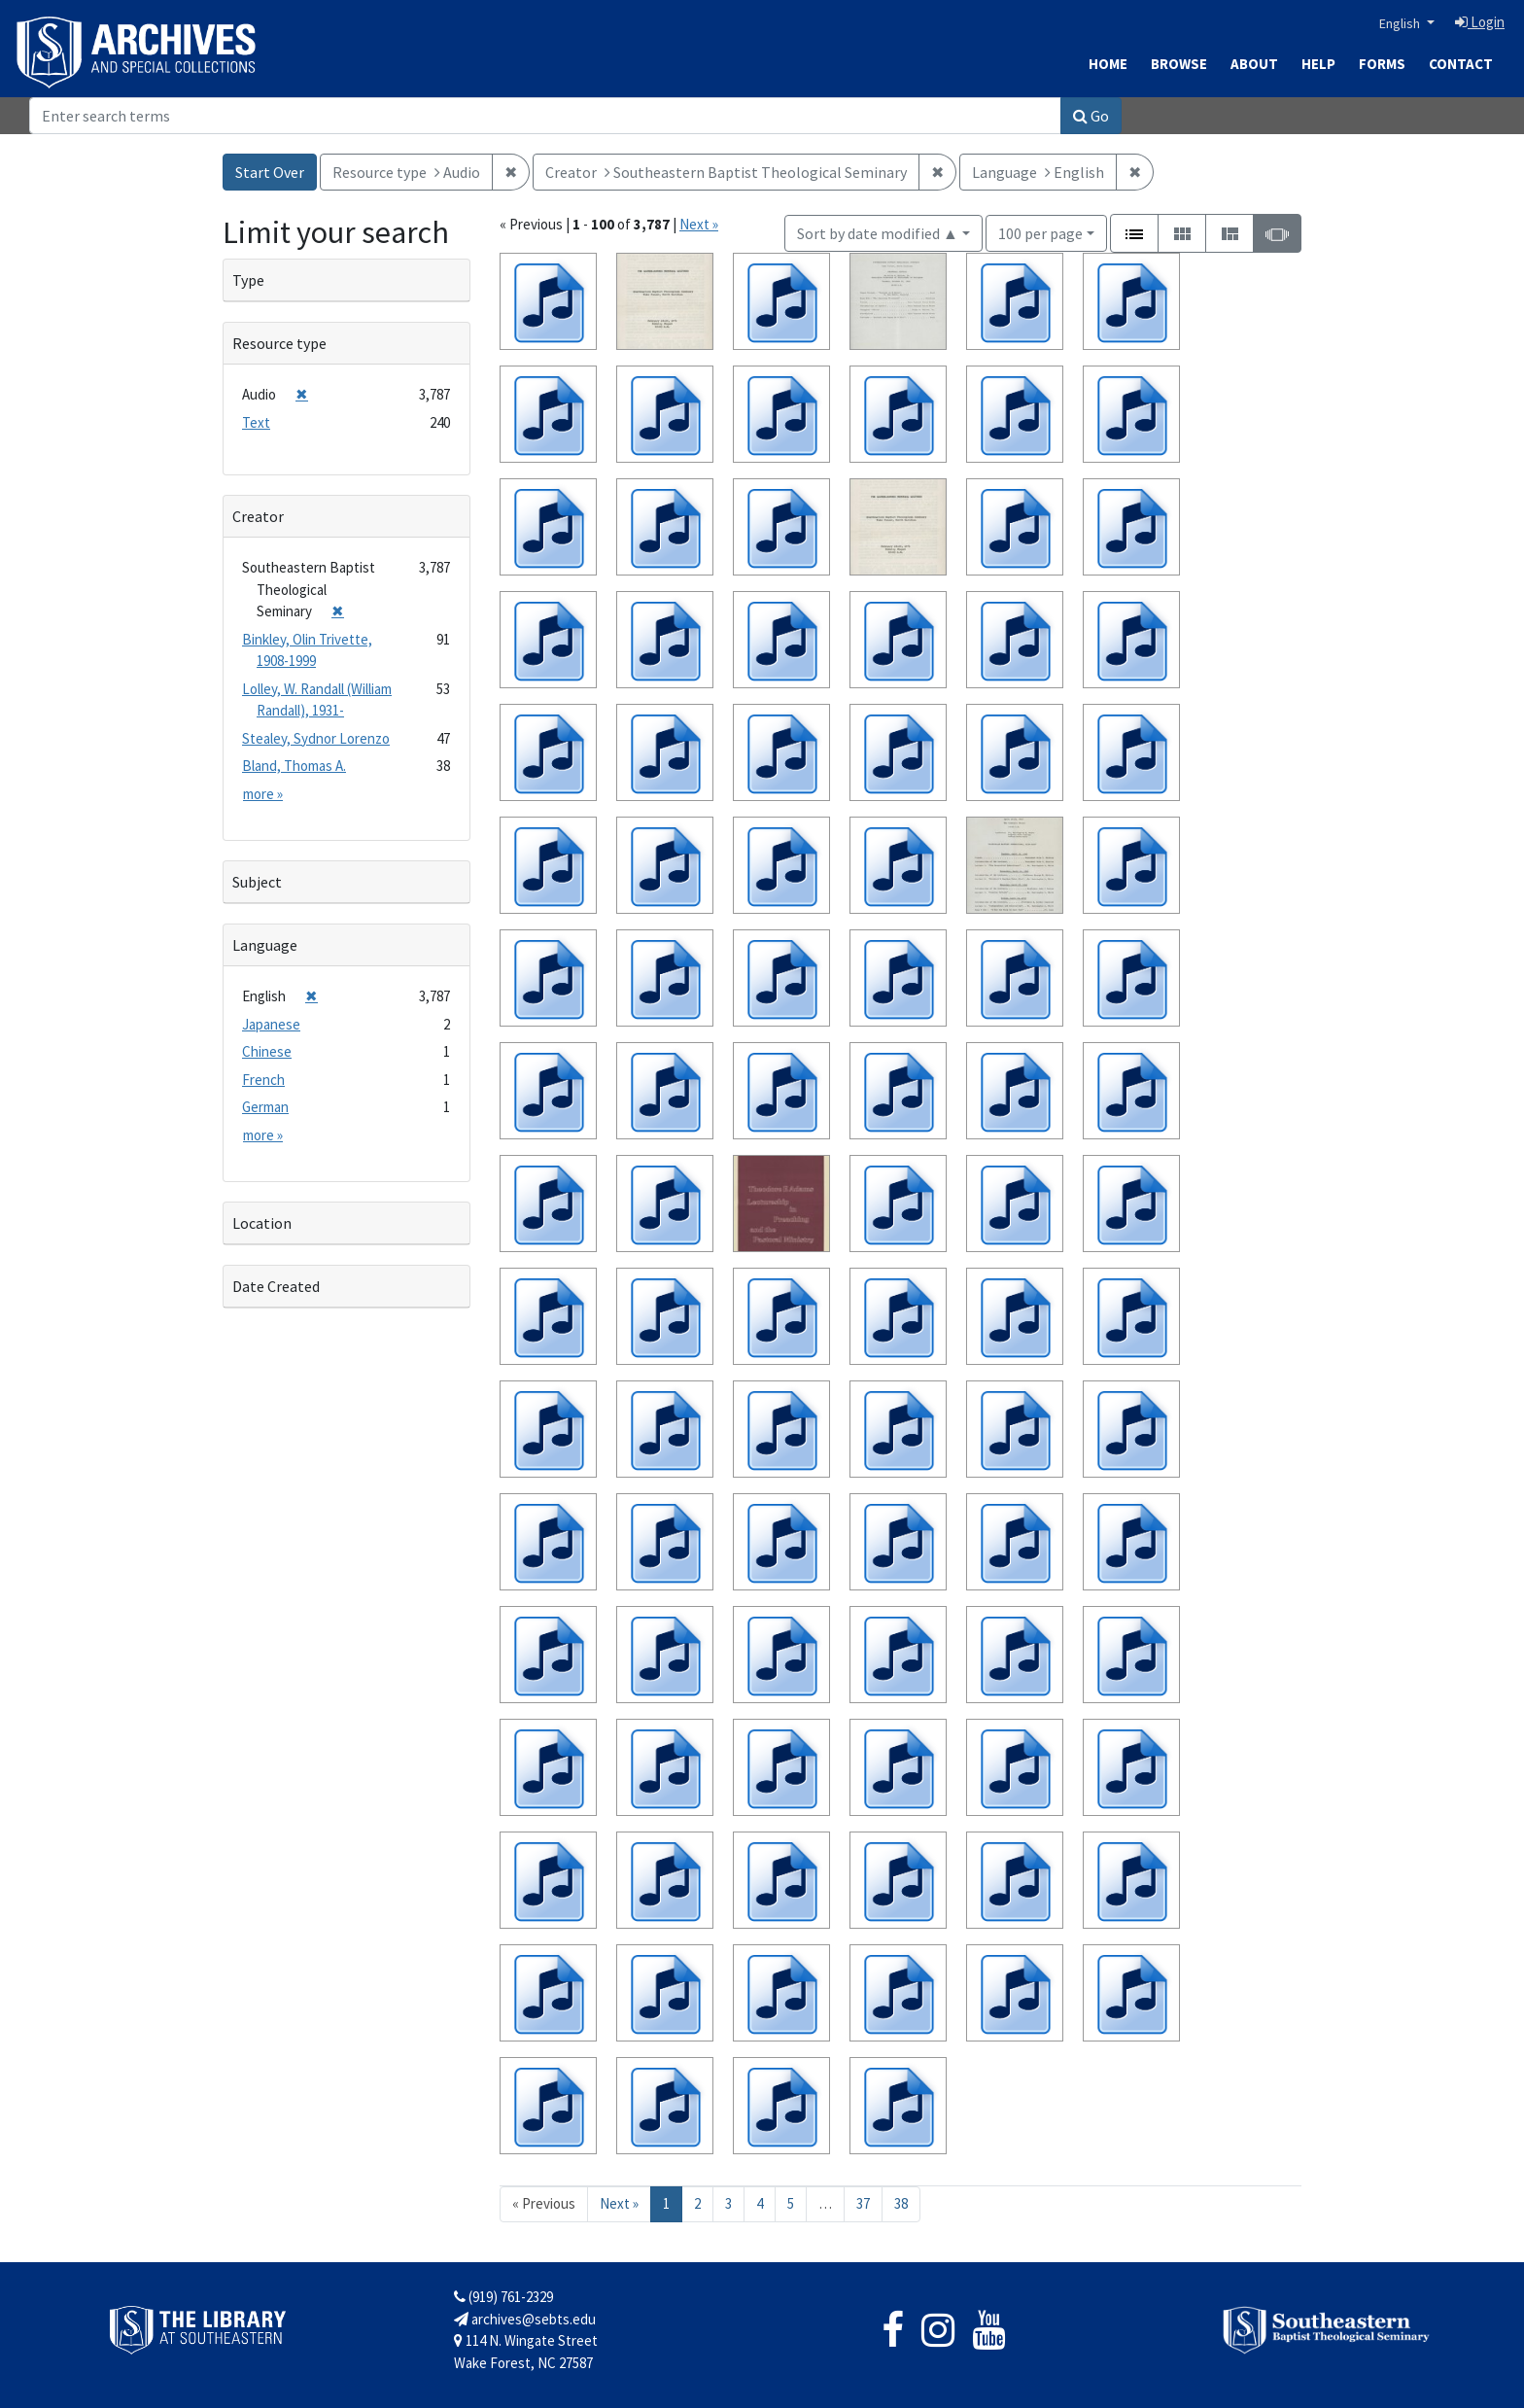  What do you see at coordinates (258, 516) in the screenshot?
I see `Creator` at bounding box center [258, 516].